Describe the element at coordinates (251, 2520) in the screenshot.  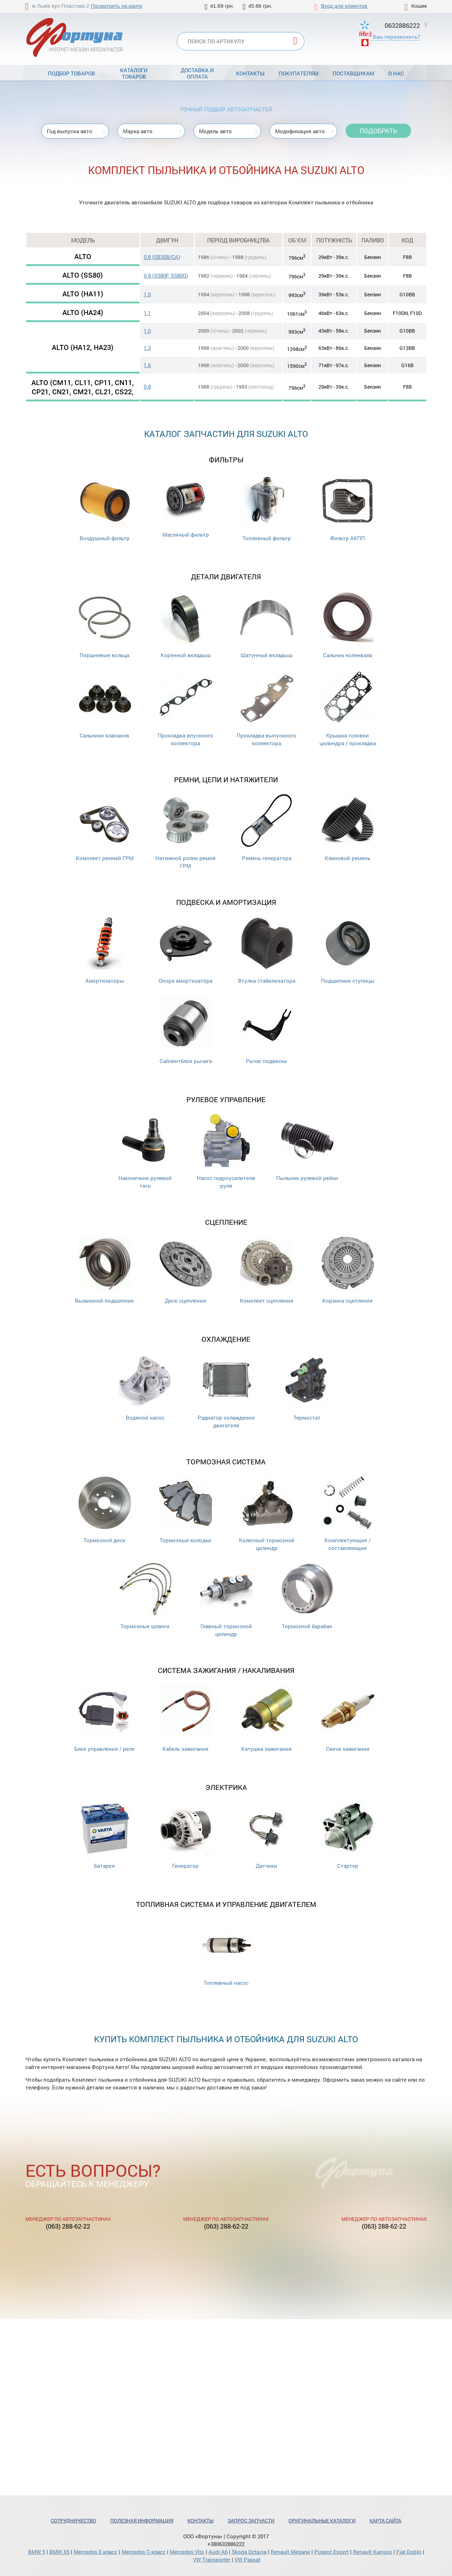
I see `Запрос запчасти` at that location.